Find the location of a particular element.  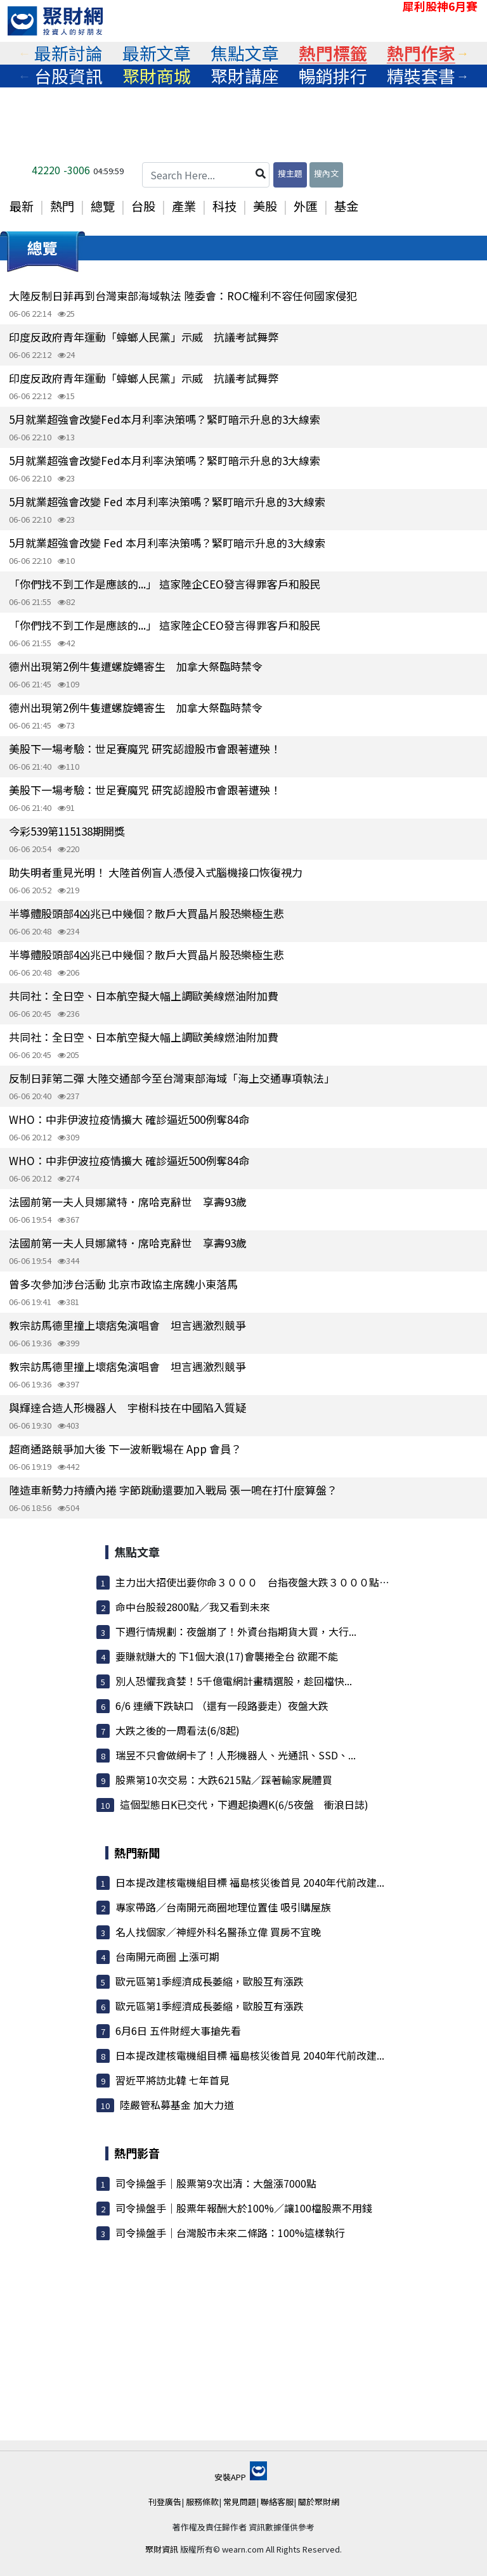

反制日菲第二彈 大陸交通部今至台灣東部海域「海上交通專項執法」 is located at coordinates (172, 1078).